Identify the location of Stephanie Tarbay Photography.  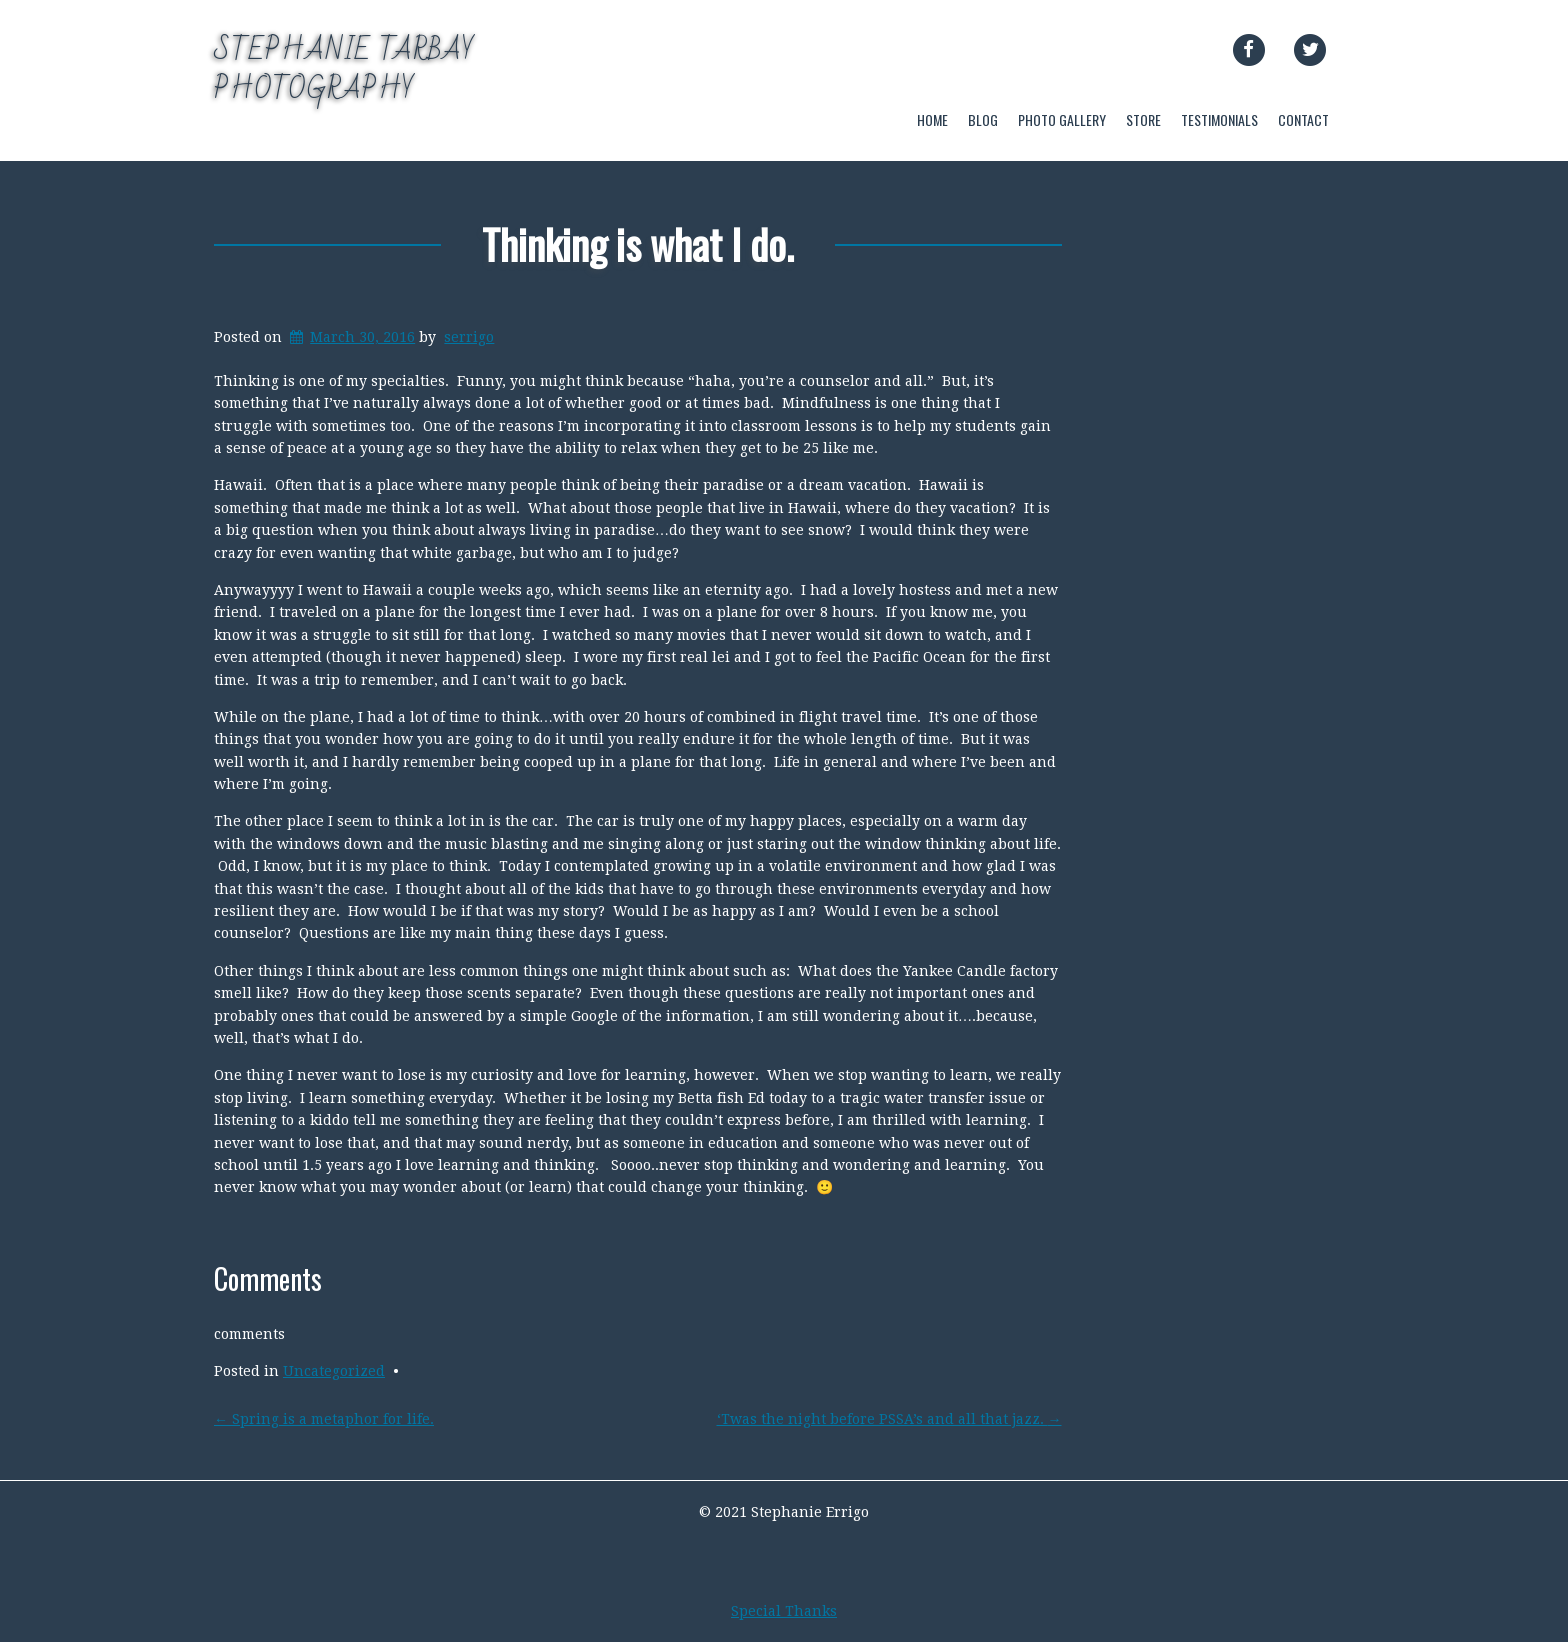
(344, 70).